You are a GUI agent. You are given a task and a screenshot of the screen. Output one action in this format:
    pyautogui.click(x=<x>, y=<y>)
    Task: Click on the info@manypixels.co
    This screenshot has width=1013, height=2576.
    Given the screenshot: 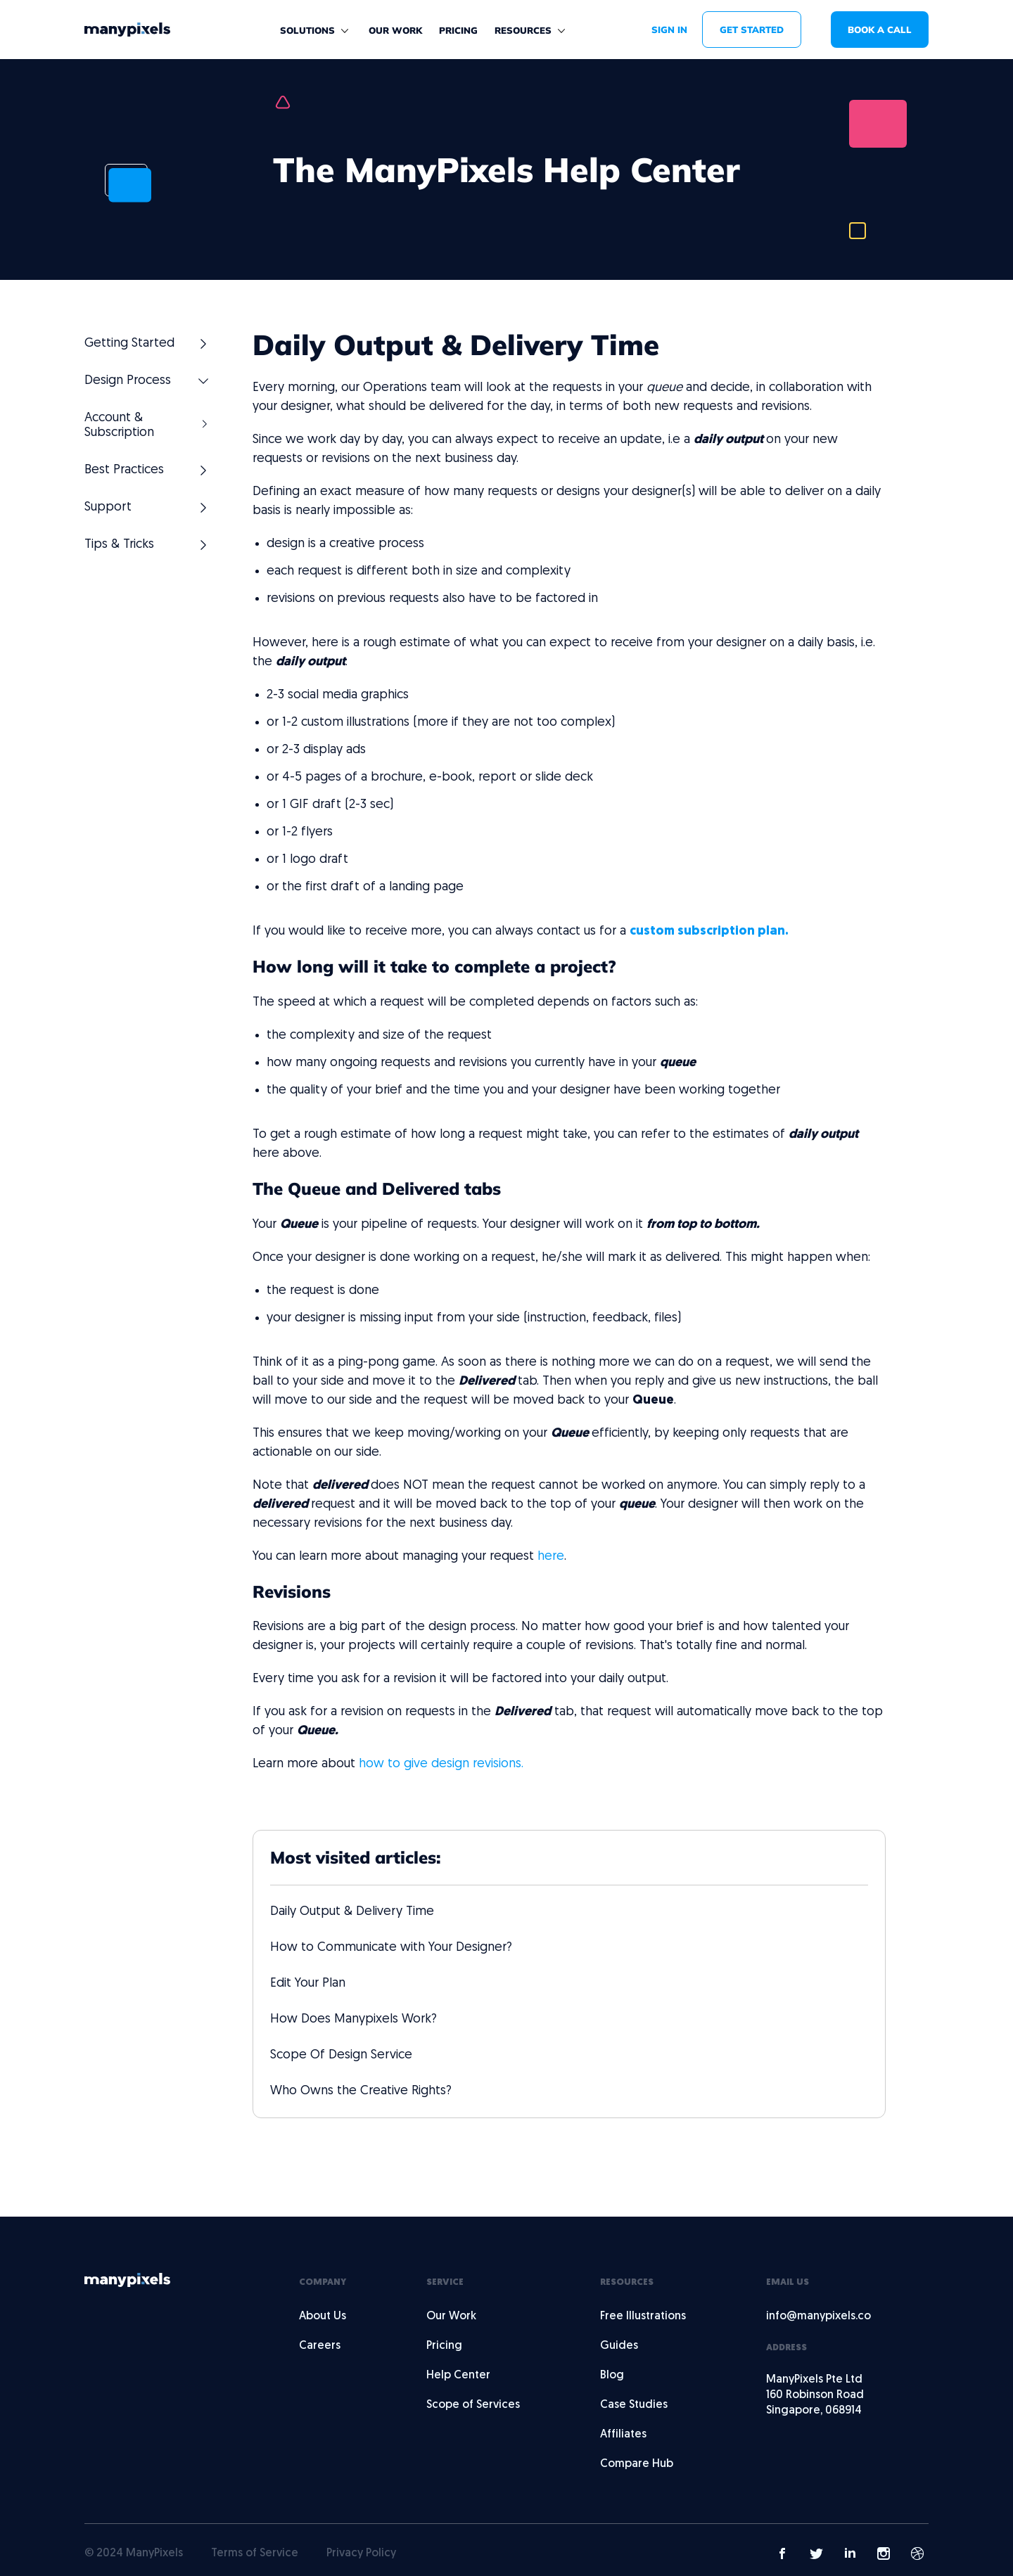 What is the action you would take?
    pyautogui.click(x=818, y=2316)
    